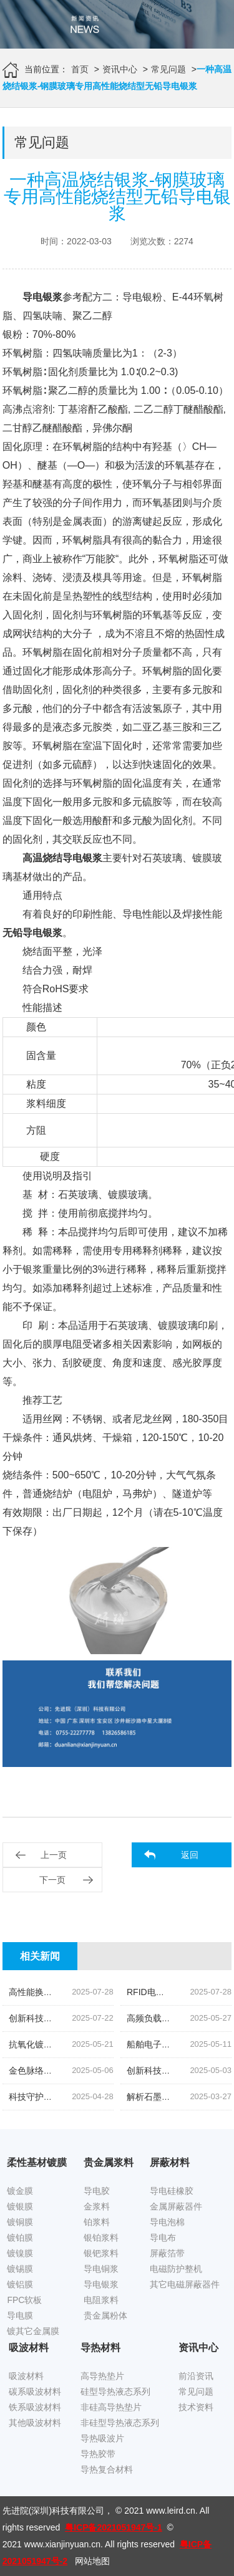 The image size is (234, 2576). I want to click on 镀金膜, so click(20, 2191).